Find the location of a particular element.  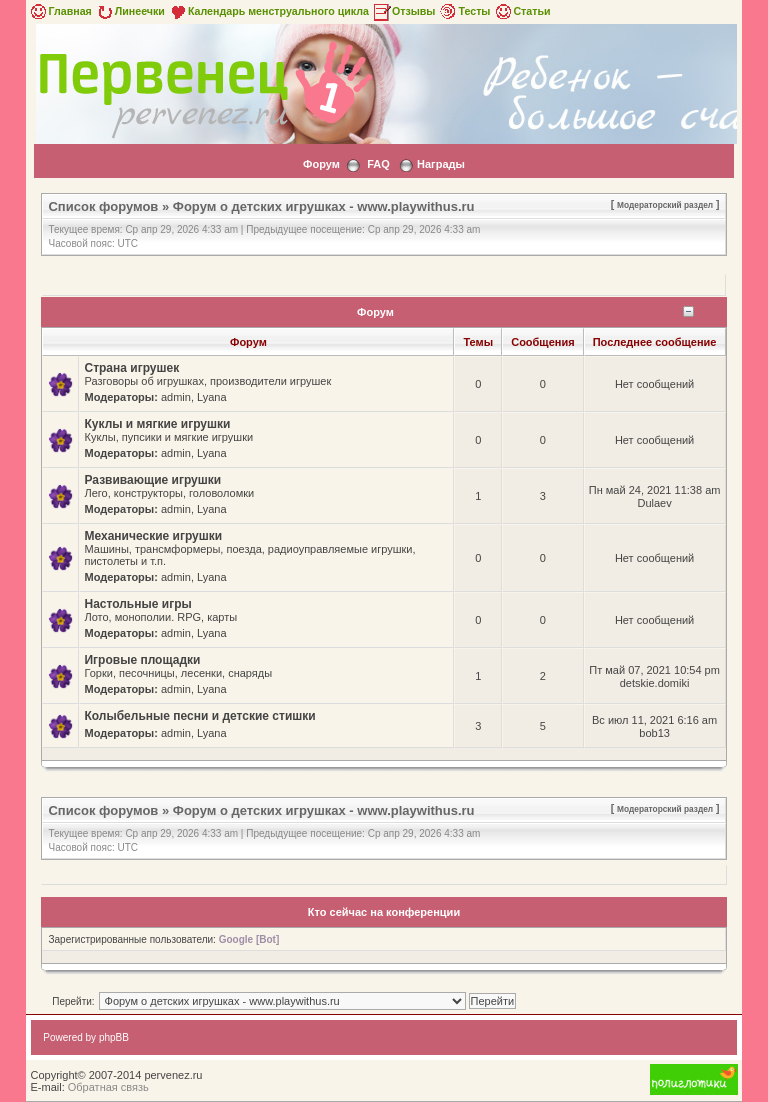

Награды is located at coordinates (441, 164).